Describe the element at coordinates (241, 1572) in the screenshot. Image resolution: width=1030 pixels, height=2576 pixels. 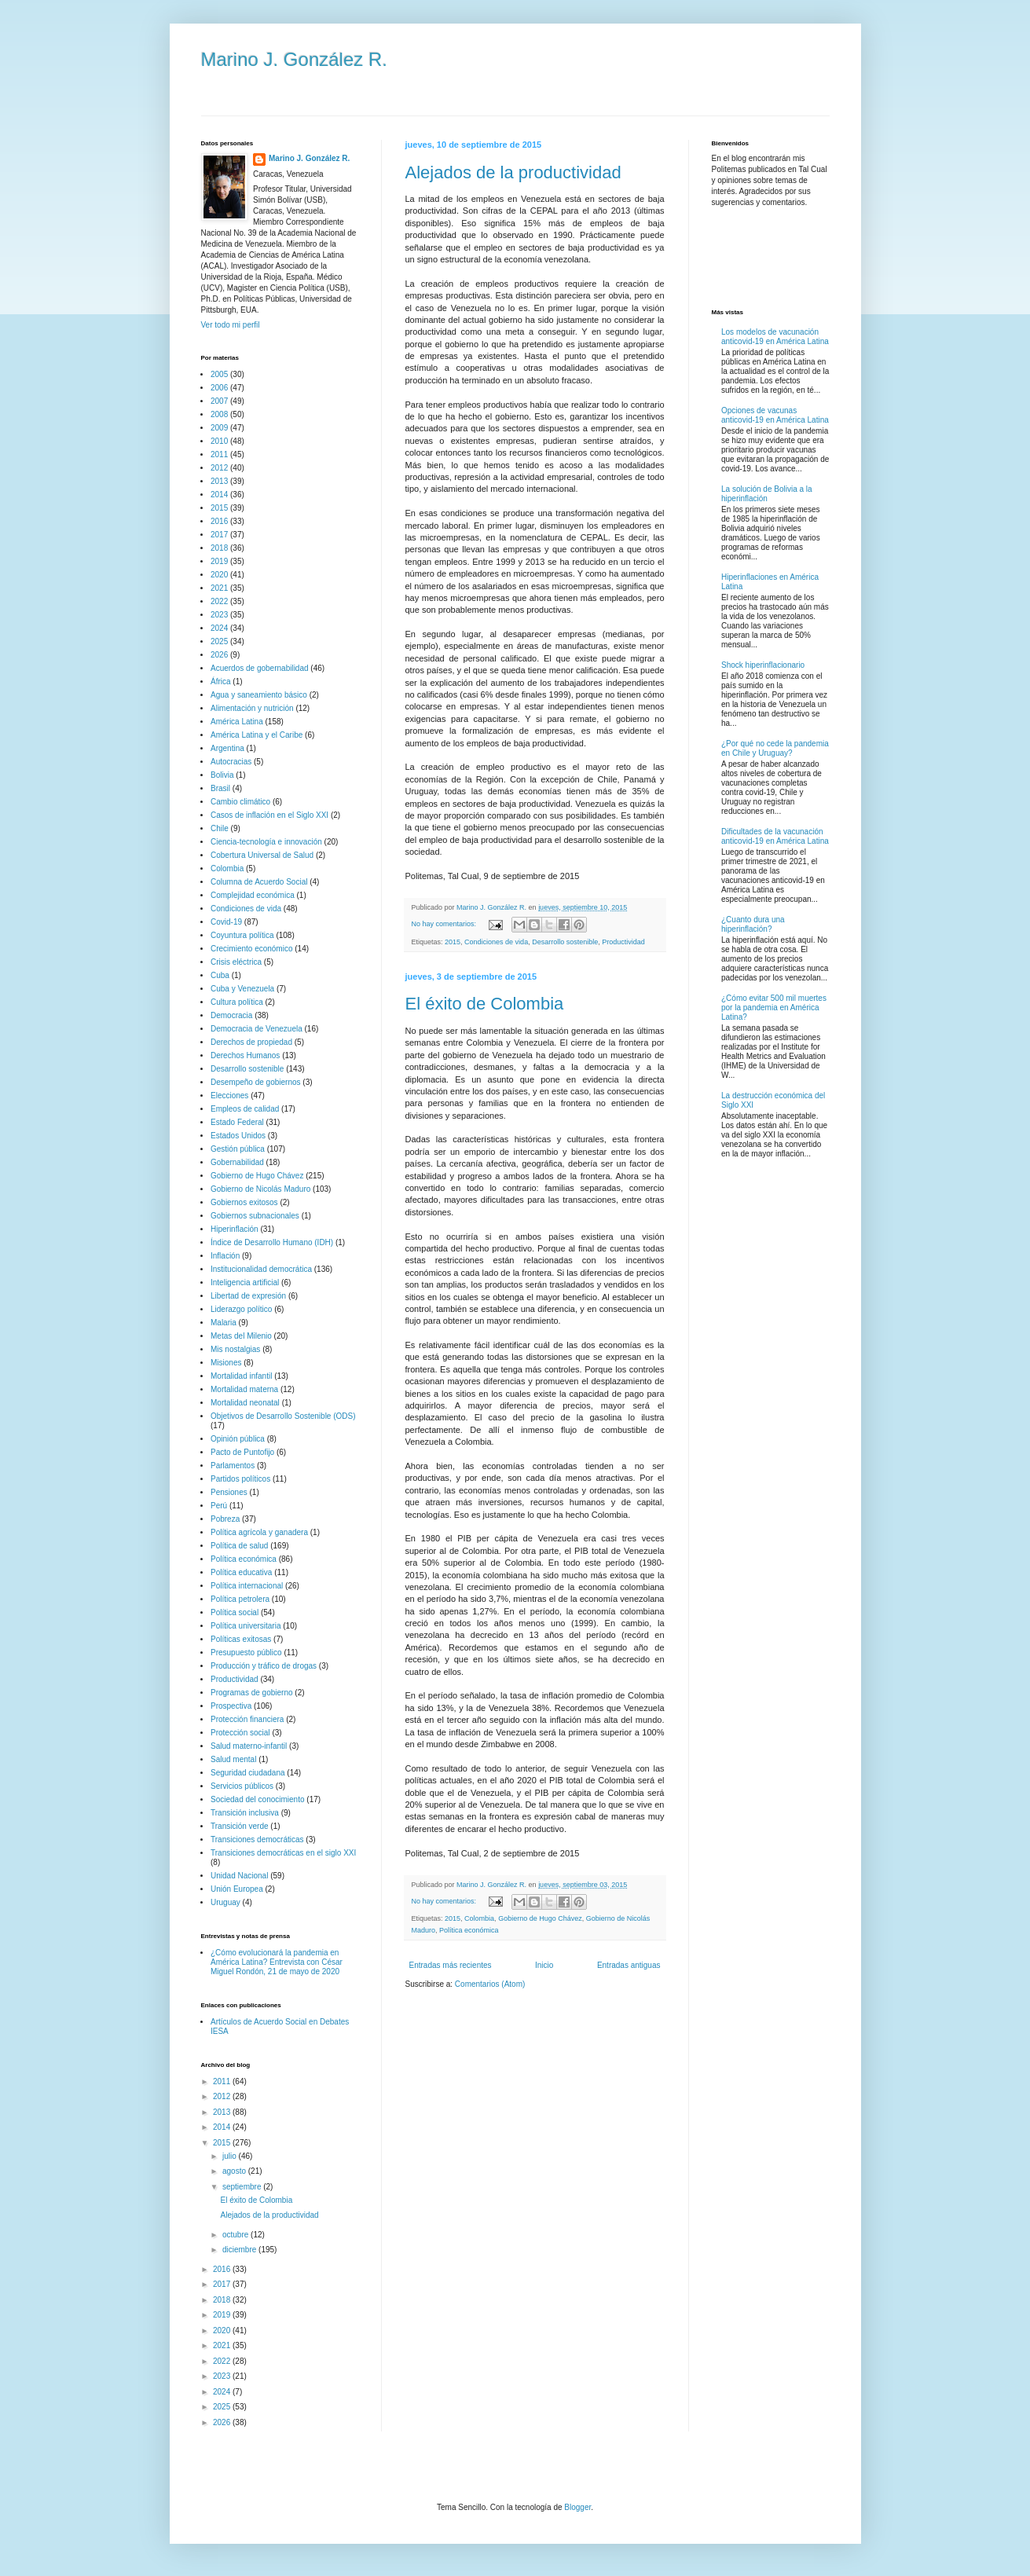
I see `Política educativa` at that location.